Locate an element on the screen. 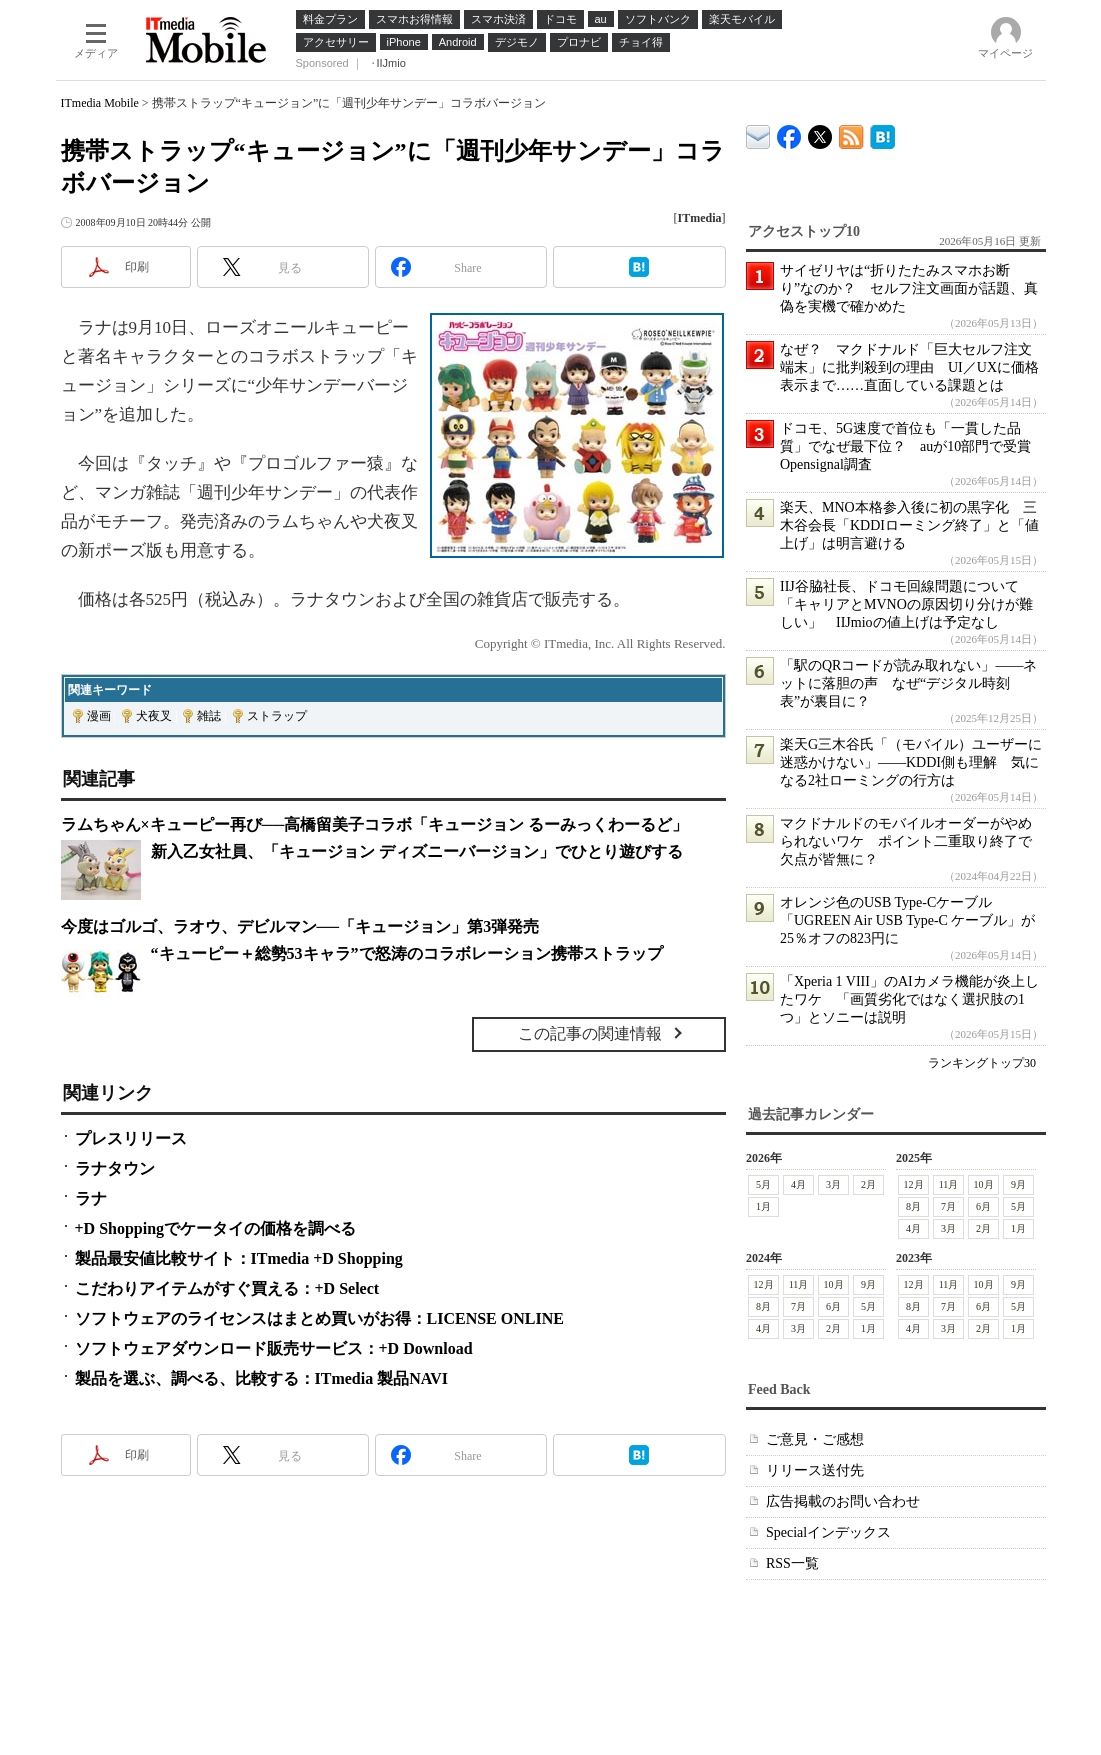 This screenshot has width=1101, height=1755. 10月 is located at coordinates (983, 1184).